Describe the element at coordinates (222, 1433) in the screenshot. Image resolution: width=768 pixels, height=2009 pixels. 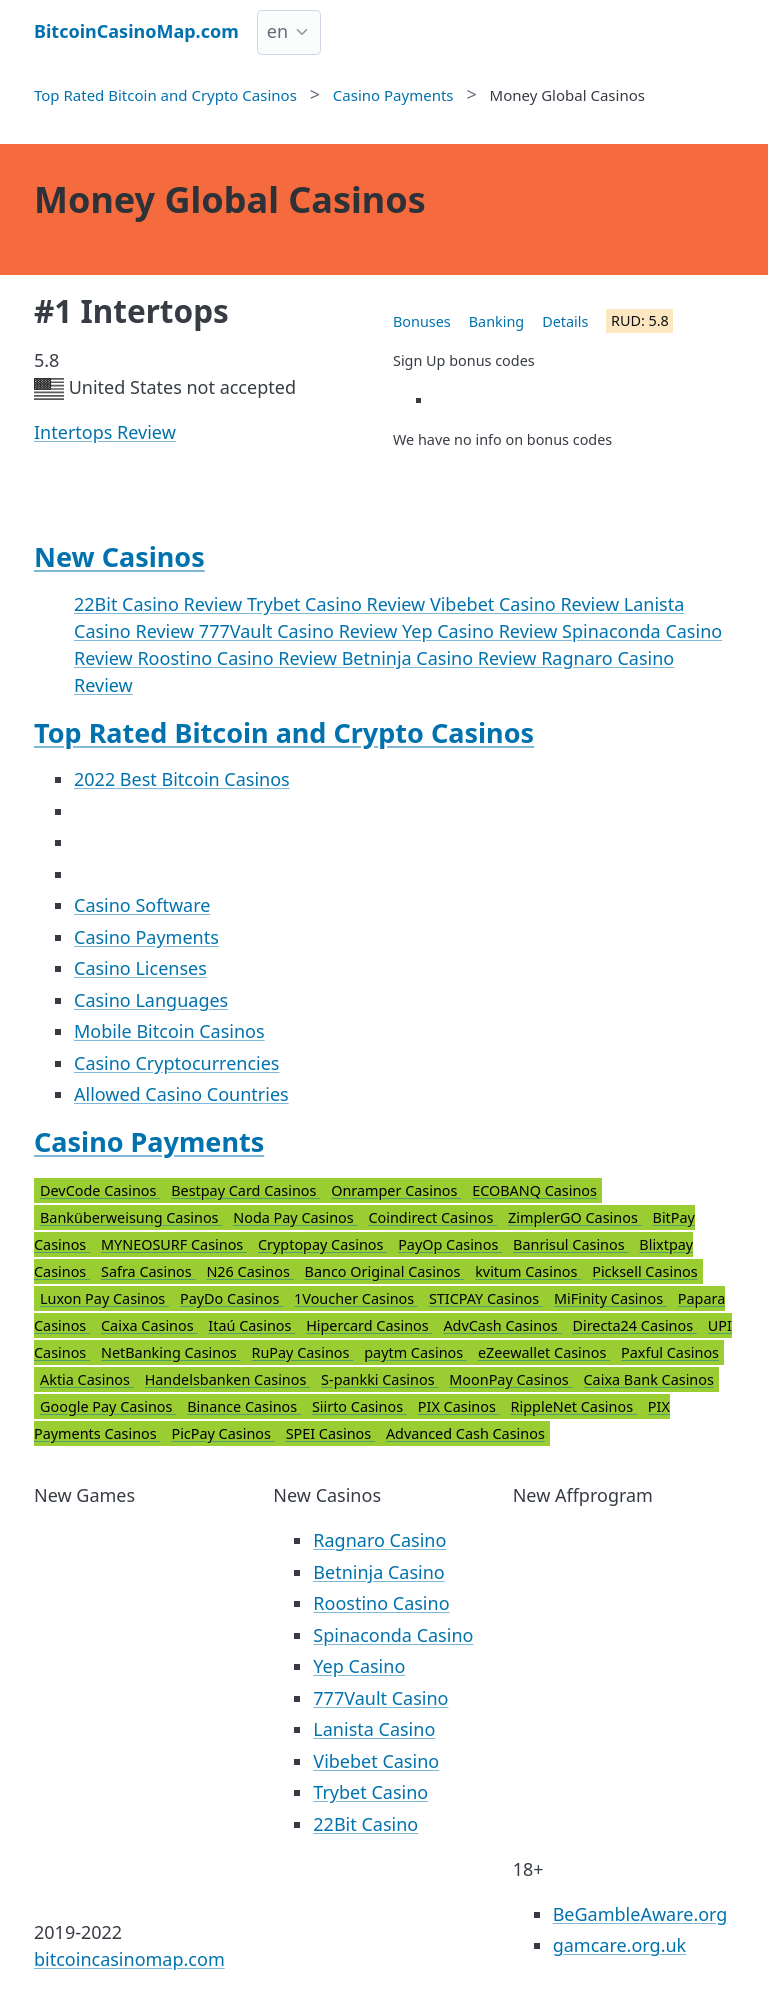
I see `PicPay Casinos` at that location.